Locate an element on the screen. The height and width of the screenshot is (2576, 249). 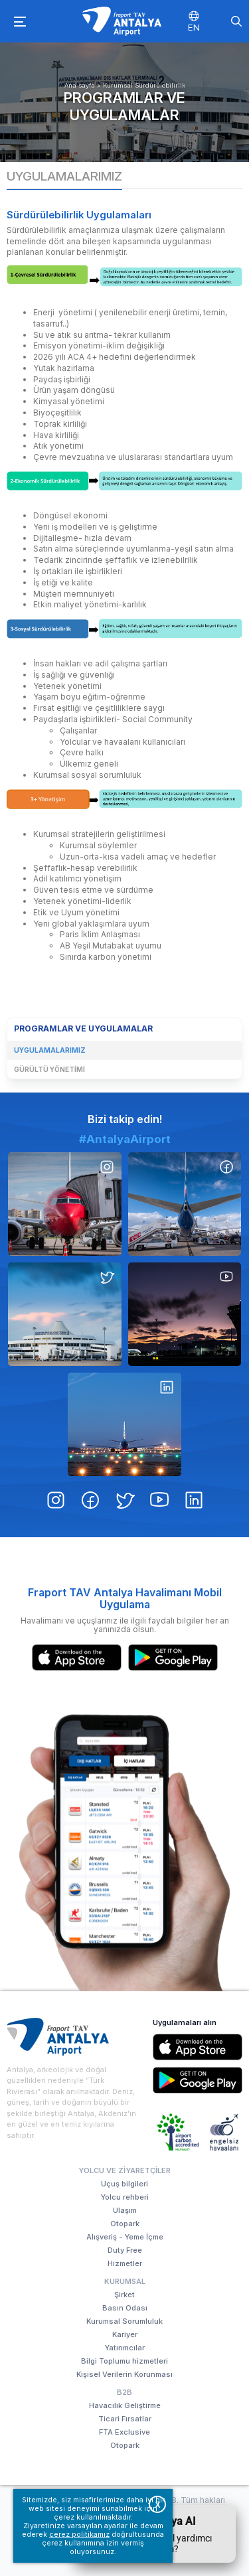
Ulaşım is located at coordinates (125, 2210).